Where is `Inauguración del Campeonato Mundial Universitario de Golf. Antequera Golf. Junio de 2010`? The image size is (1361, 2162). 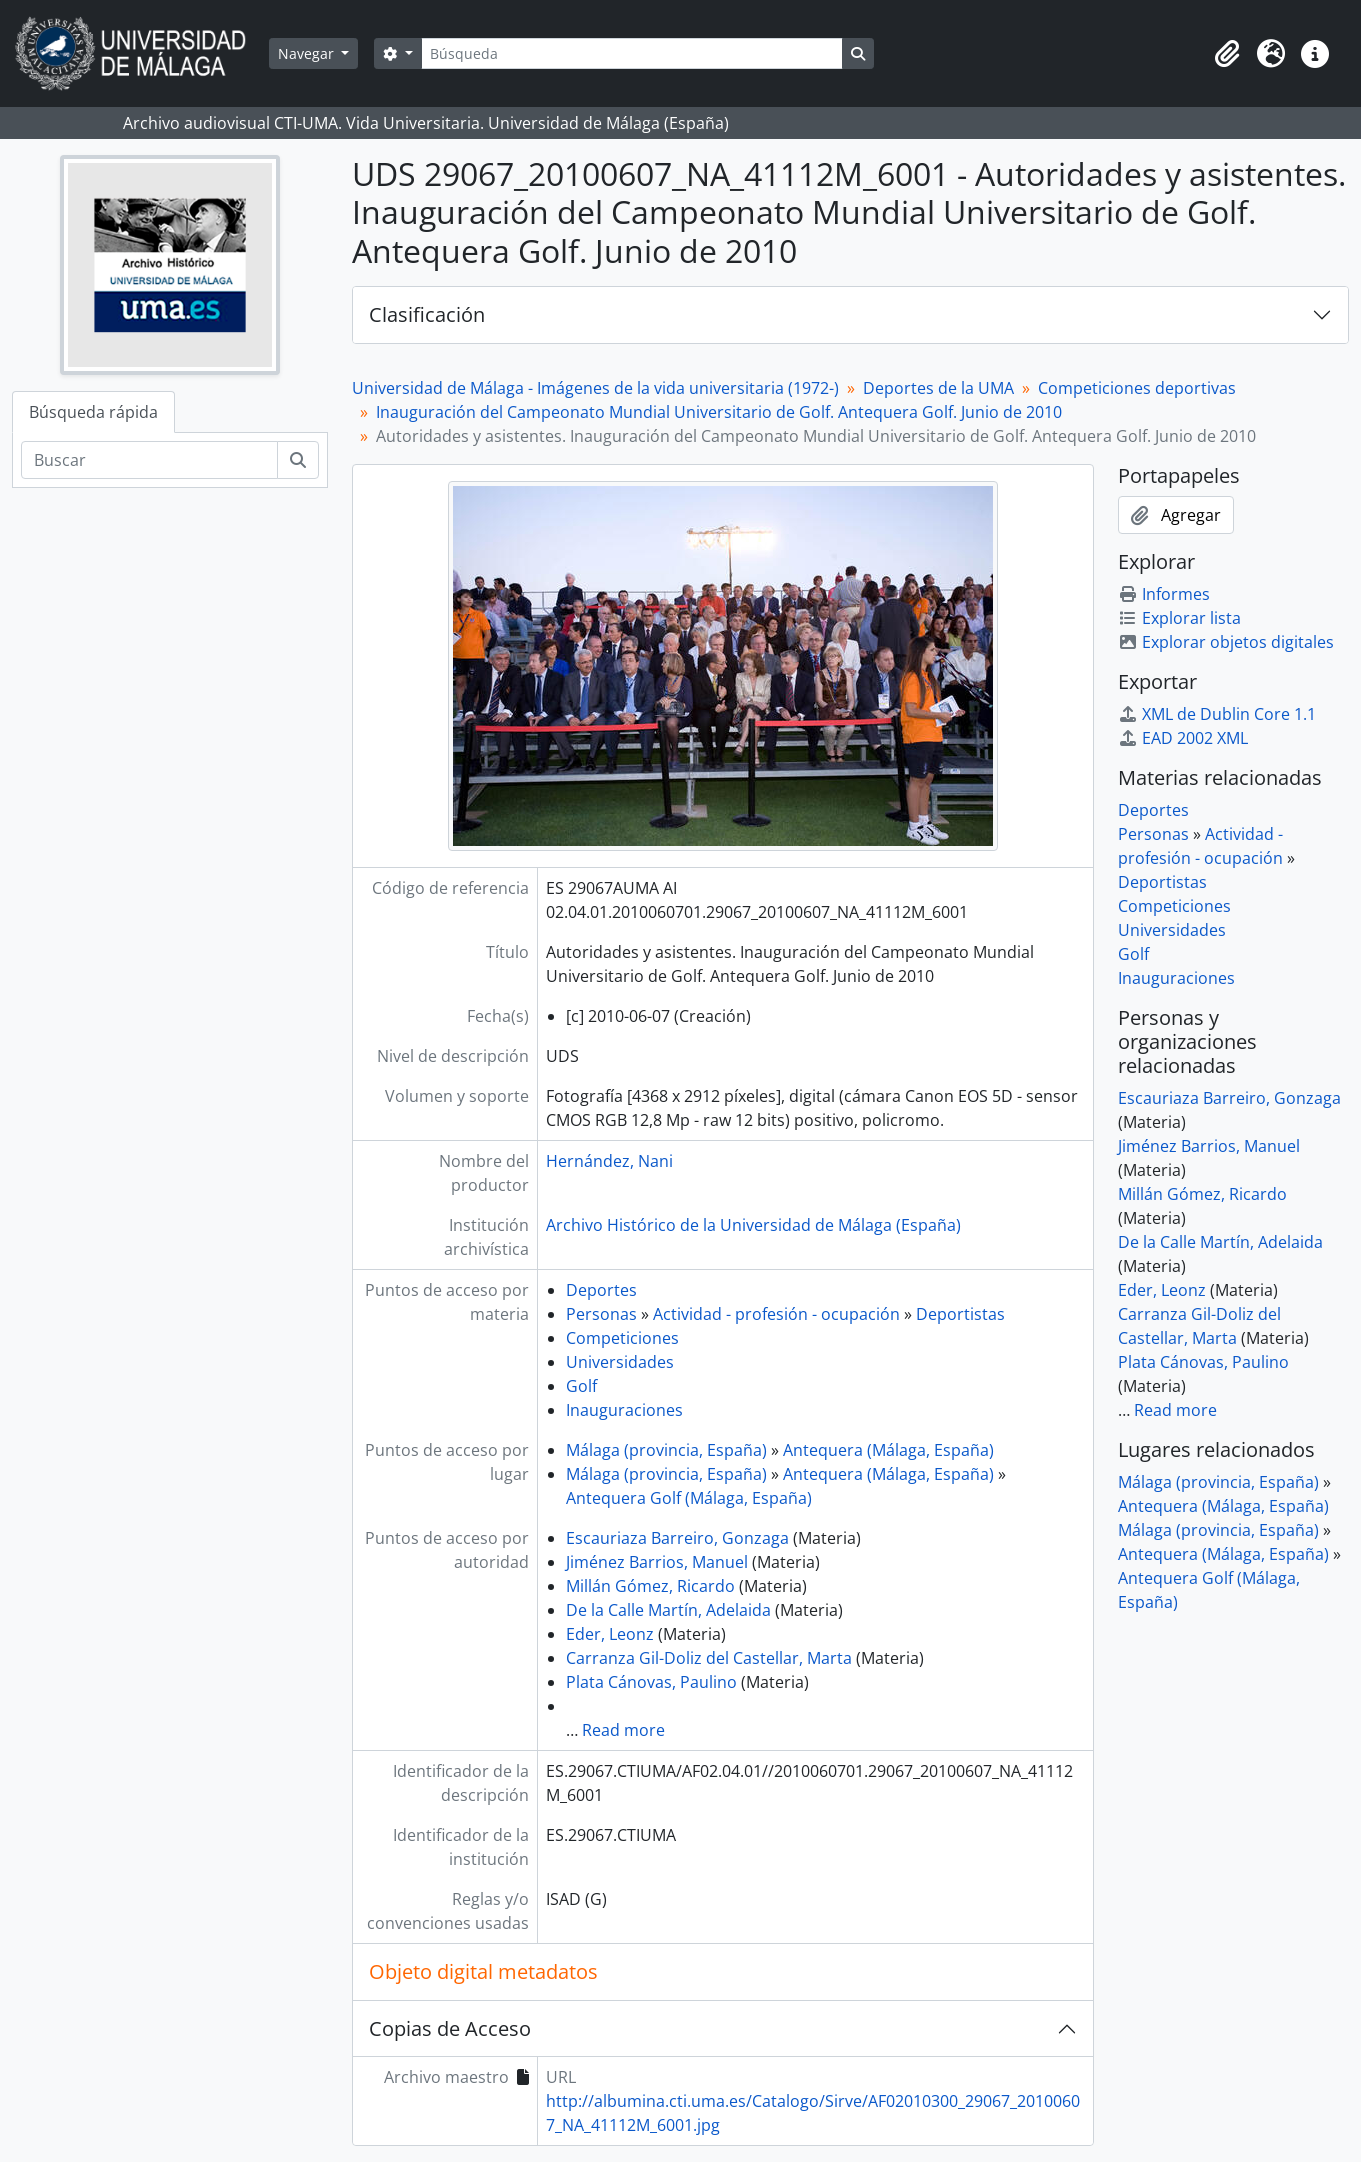 Inauguración del Campeonato Mundial Universitario de Golf. Antequera Golf. Junio de 2010 is located at coordinates (719, 412).